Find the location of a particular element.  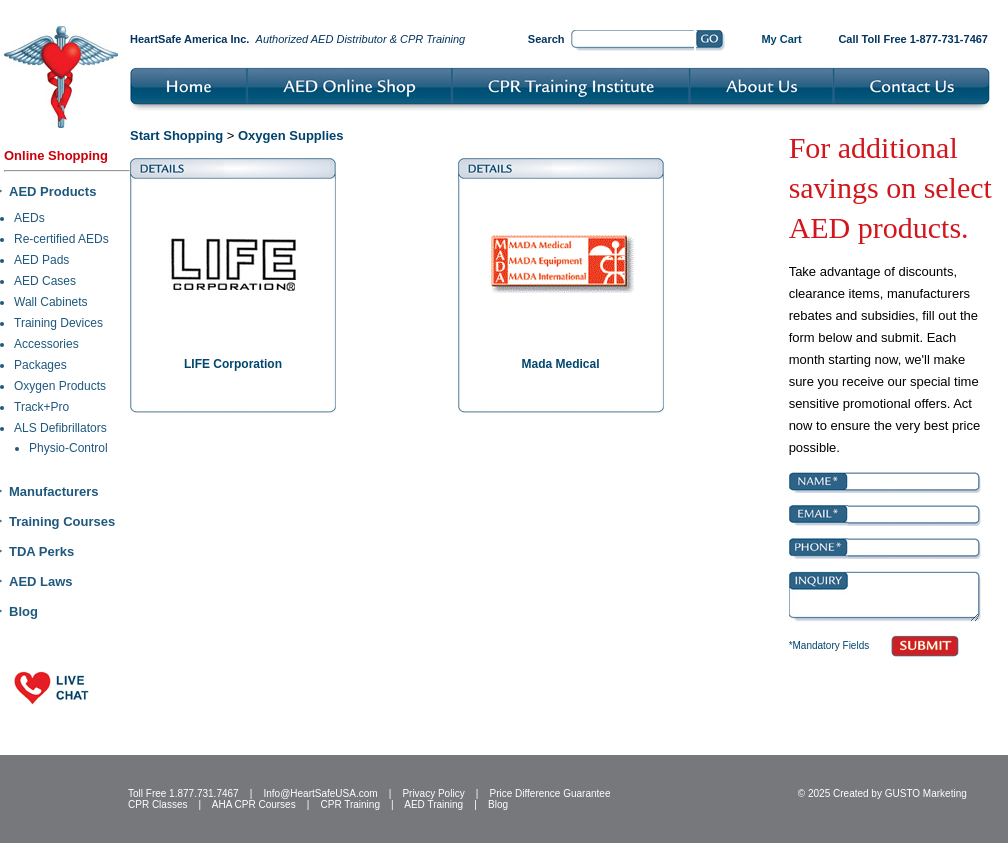

Oxygen Products is located at coordinates (60, 386).